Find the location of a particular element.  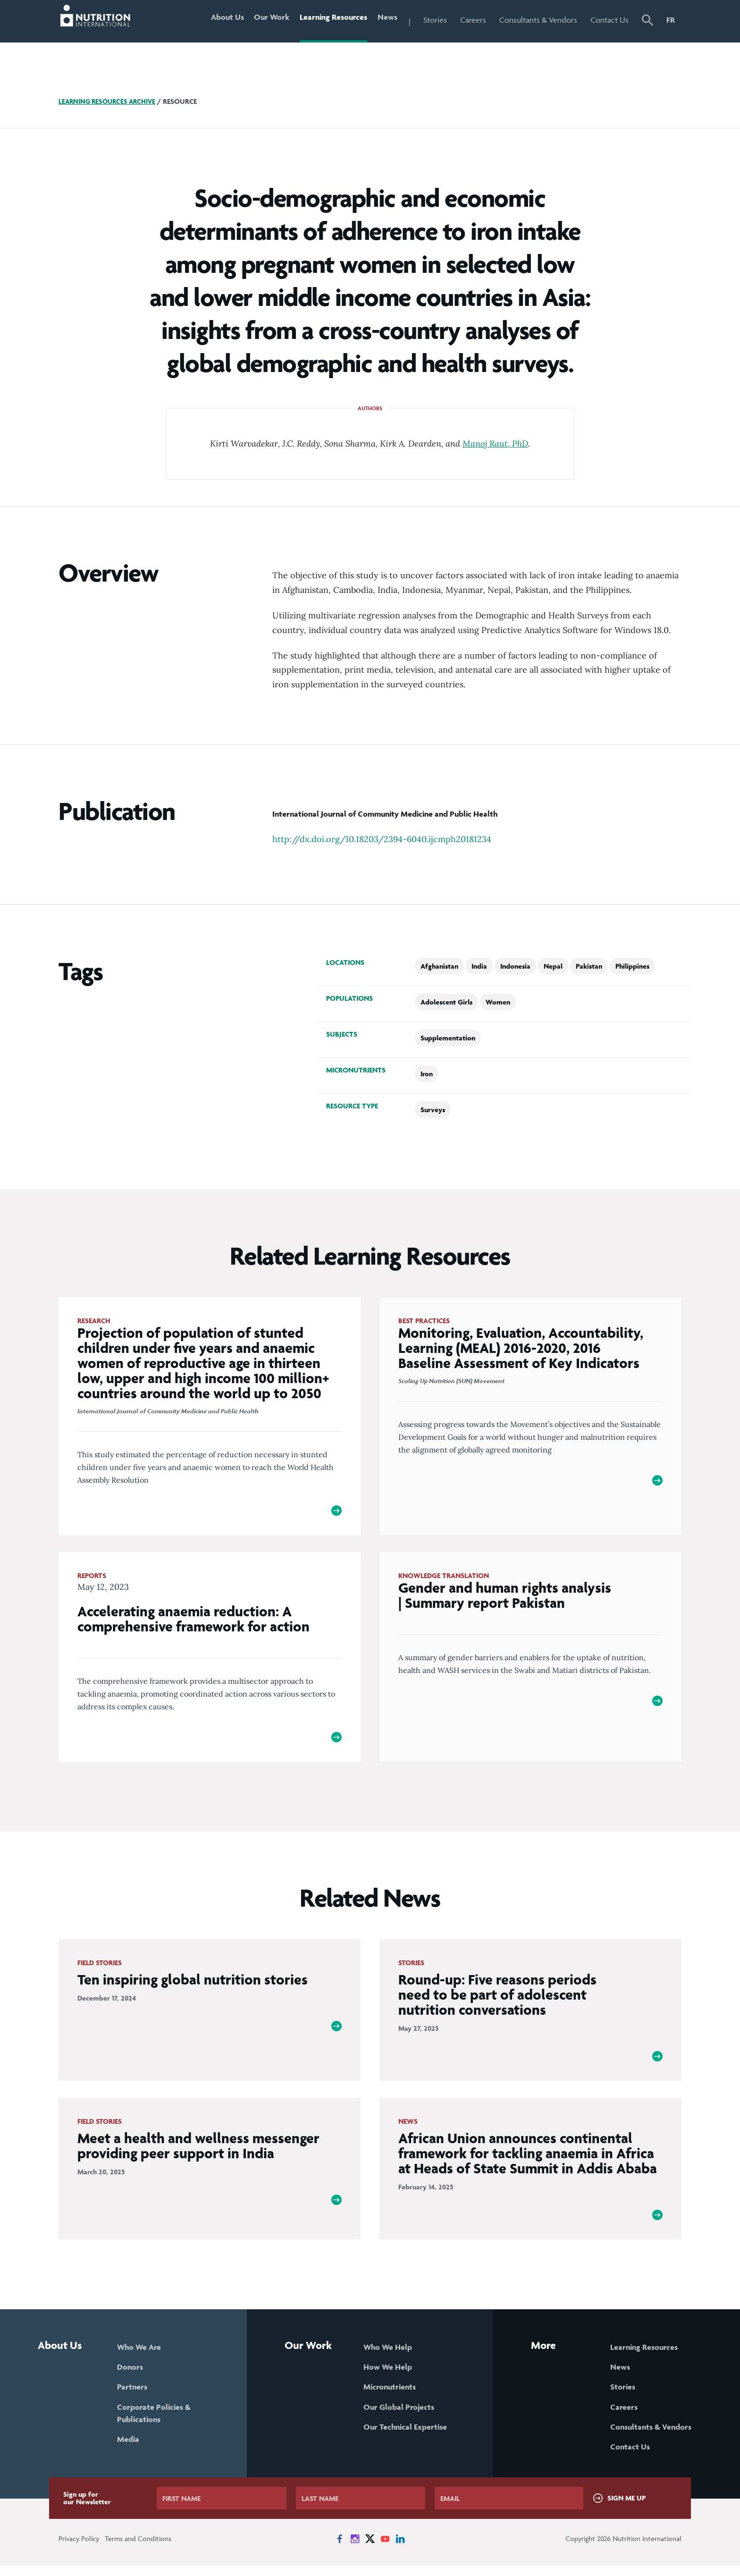

Contact Us is located at coordinates (609, 20).